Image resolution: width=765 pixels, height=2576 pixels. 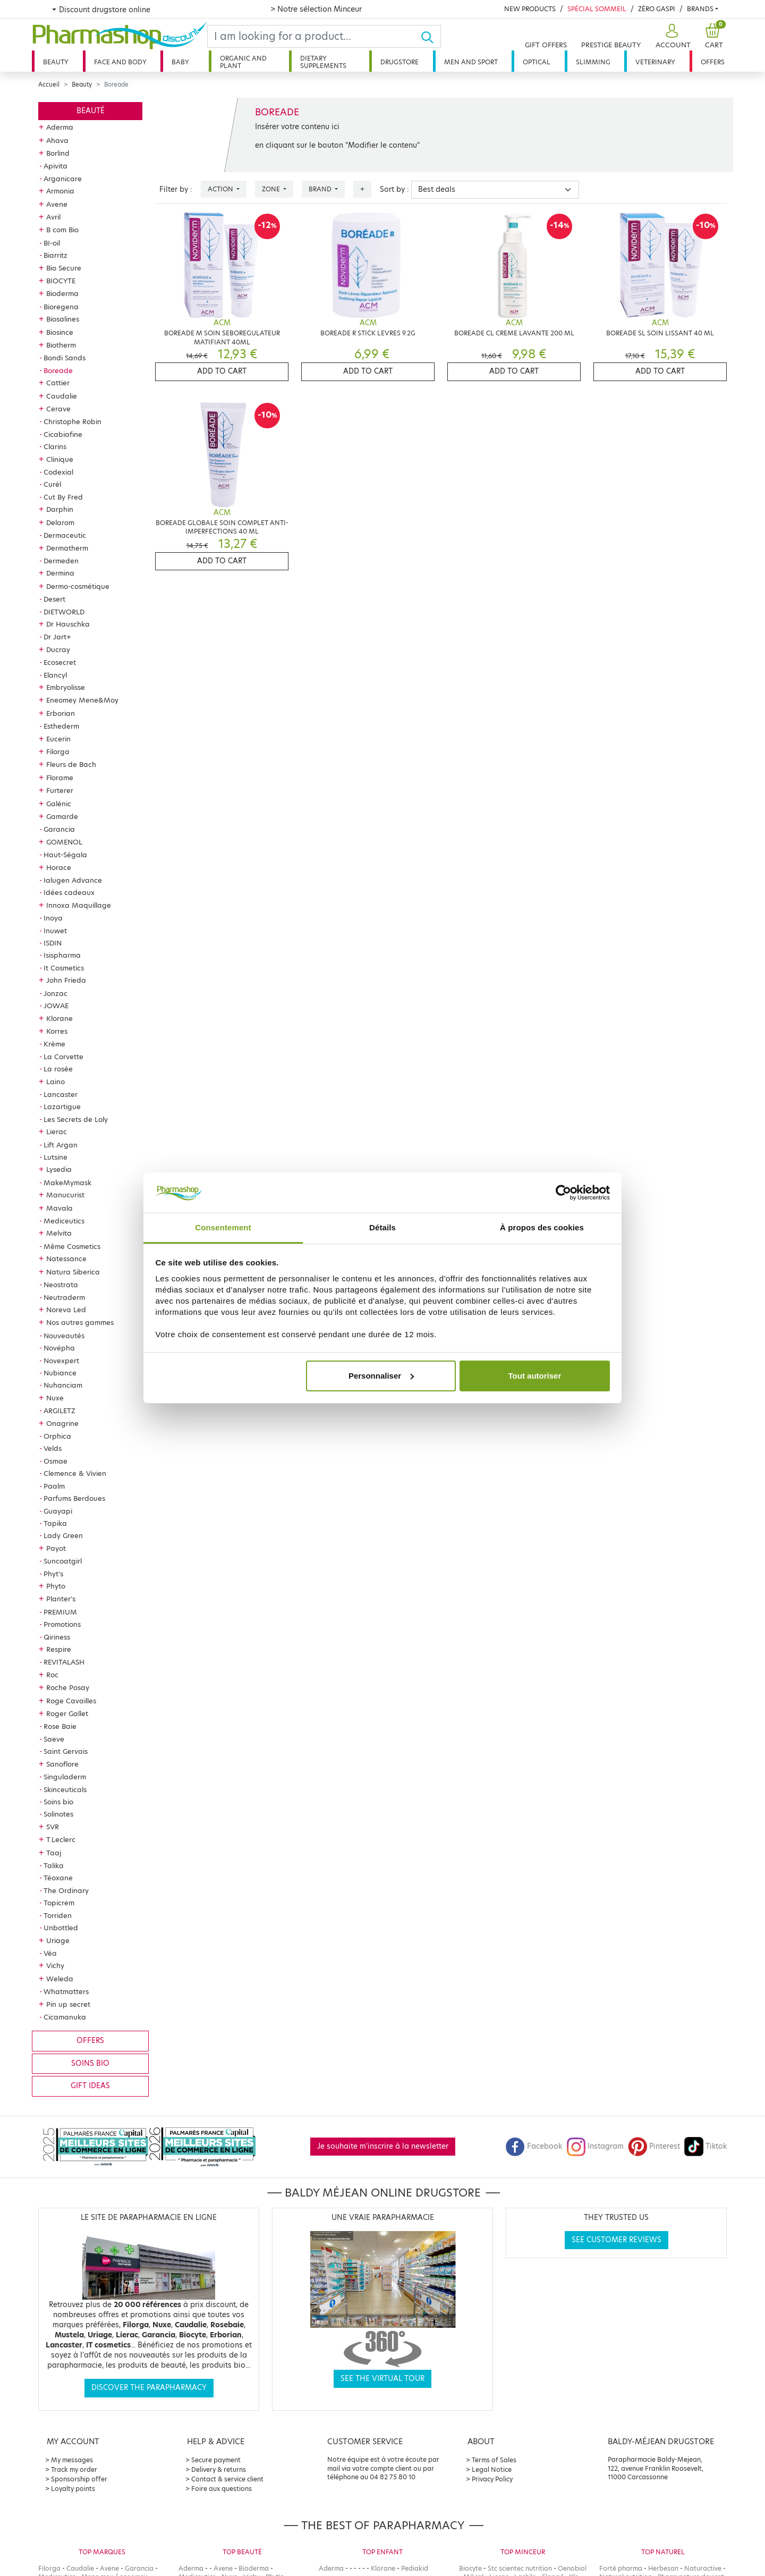 What do you see at coordinates (64, 1297) in the screenshot?
I see `Neutraderm` at bounding box center [64, 1297].